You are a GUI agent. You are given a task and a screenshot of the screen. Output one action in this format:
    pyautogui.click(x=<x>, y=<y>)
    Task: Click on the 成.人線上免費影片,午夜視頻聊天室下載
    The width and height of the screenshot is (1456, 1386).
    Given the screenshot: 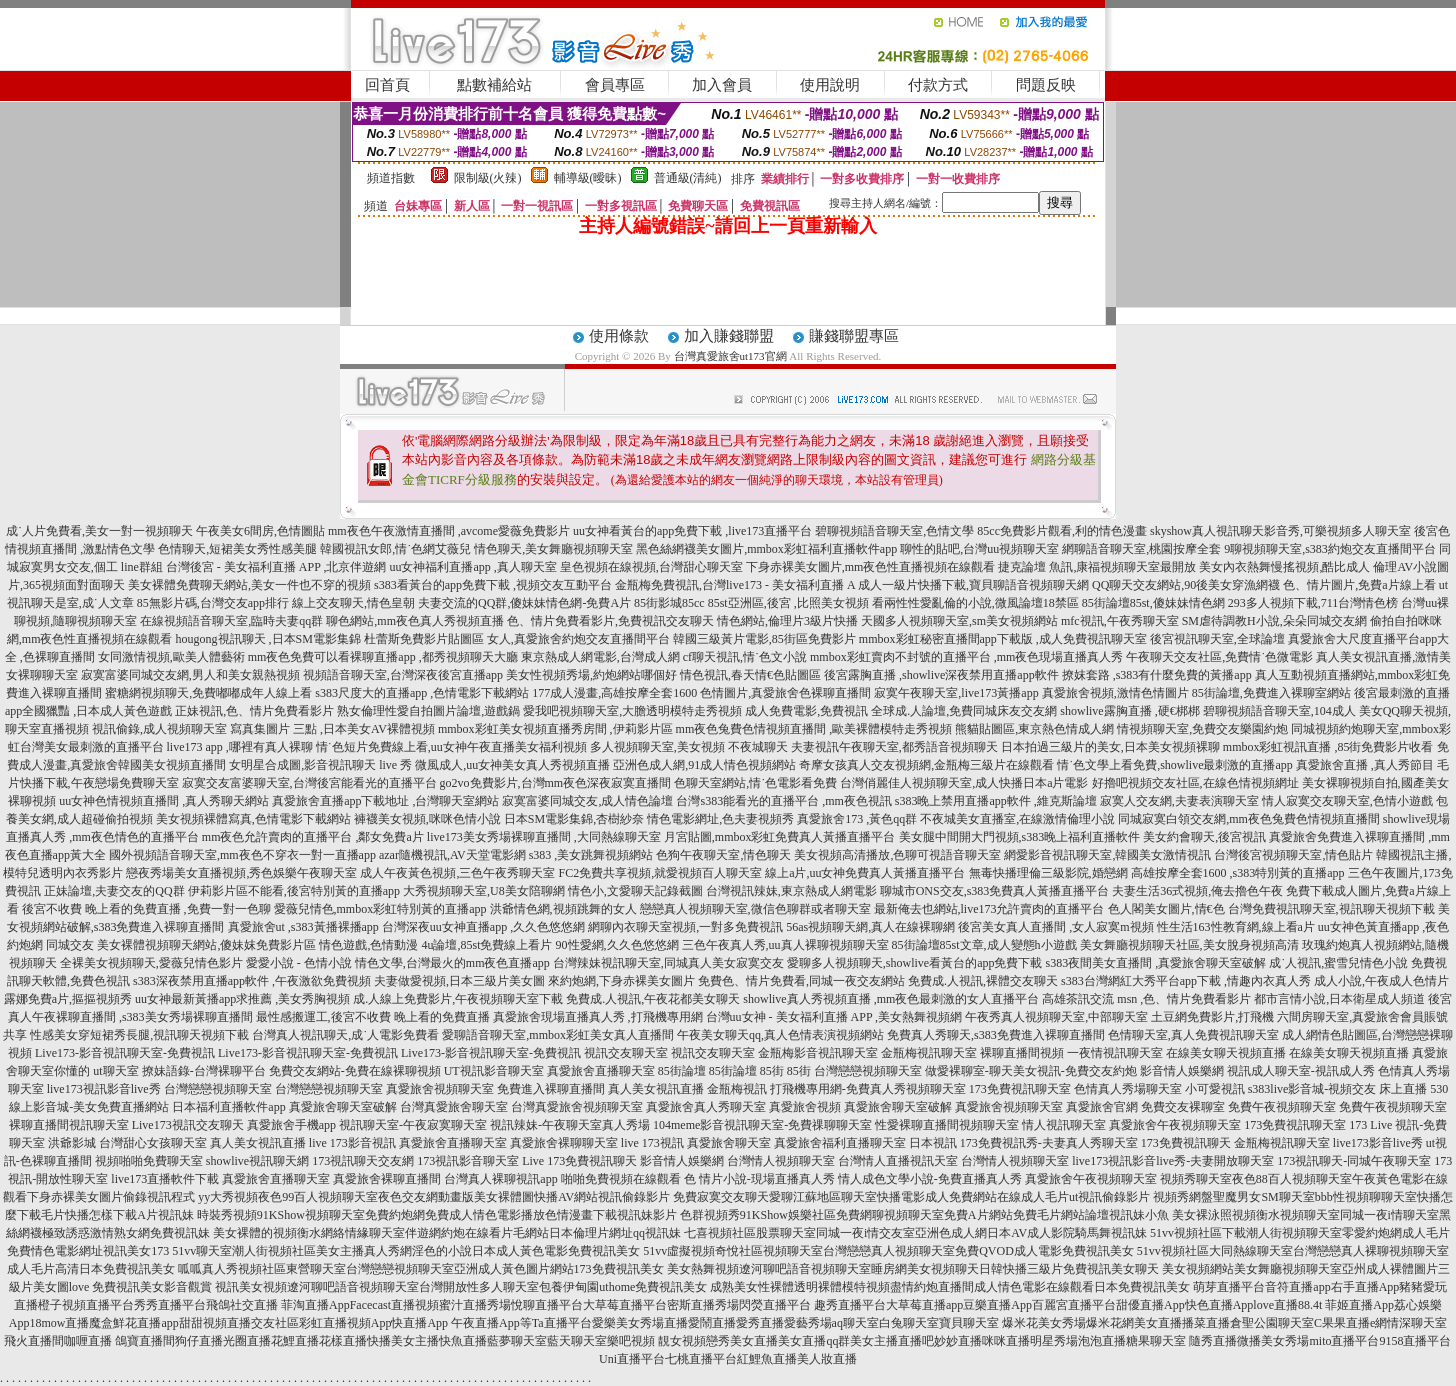 What is the action you would take?
    pyautogui.click(x=458, y=999)
    